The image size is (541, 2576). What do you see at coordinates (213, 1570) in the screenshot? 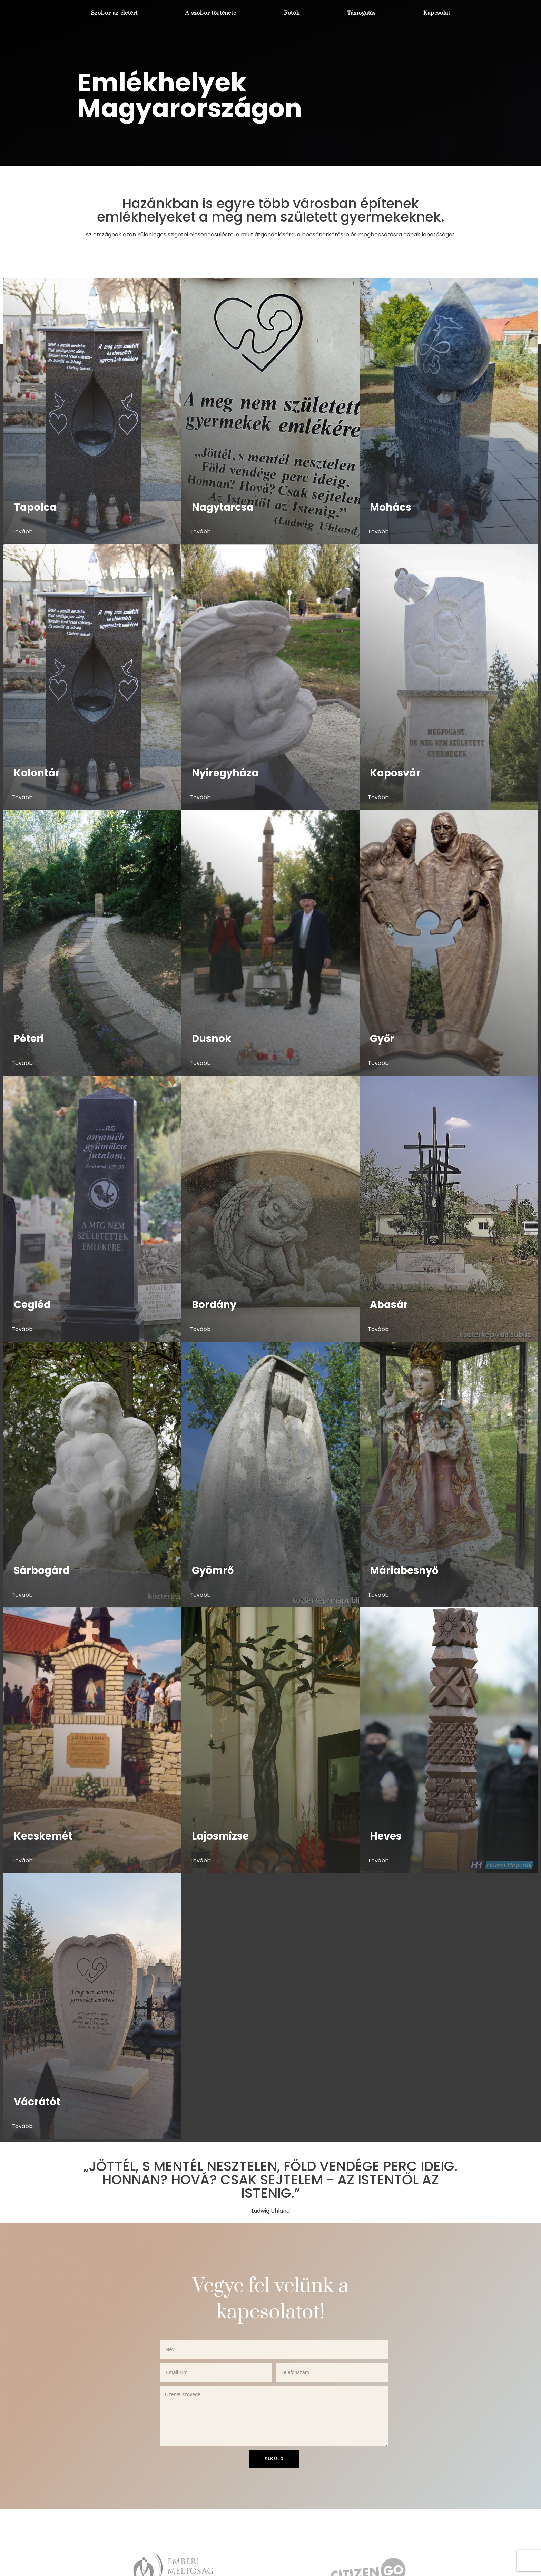
I see `Gyömrő` at bounding box center [213, 1570].